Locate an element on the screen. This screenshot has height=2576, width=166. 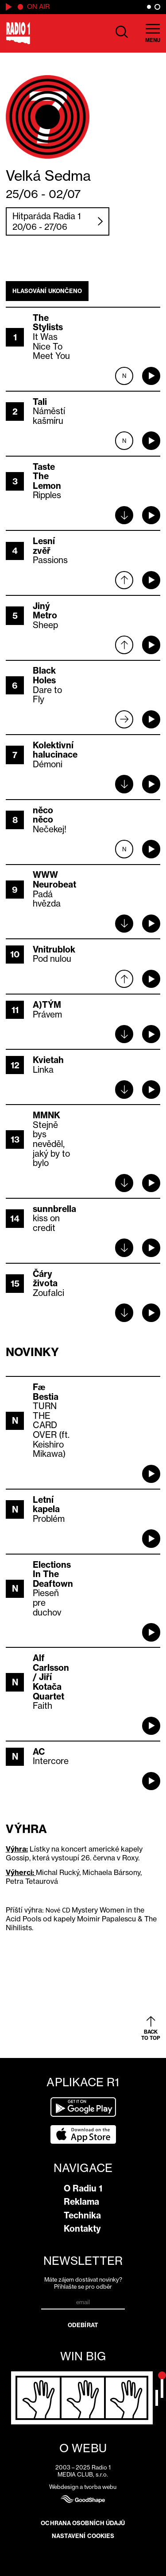
Tali is located at coordinates (40, 401).